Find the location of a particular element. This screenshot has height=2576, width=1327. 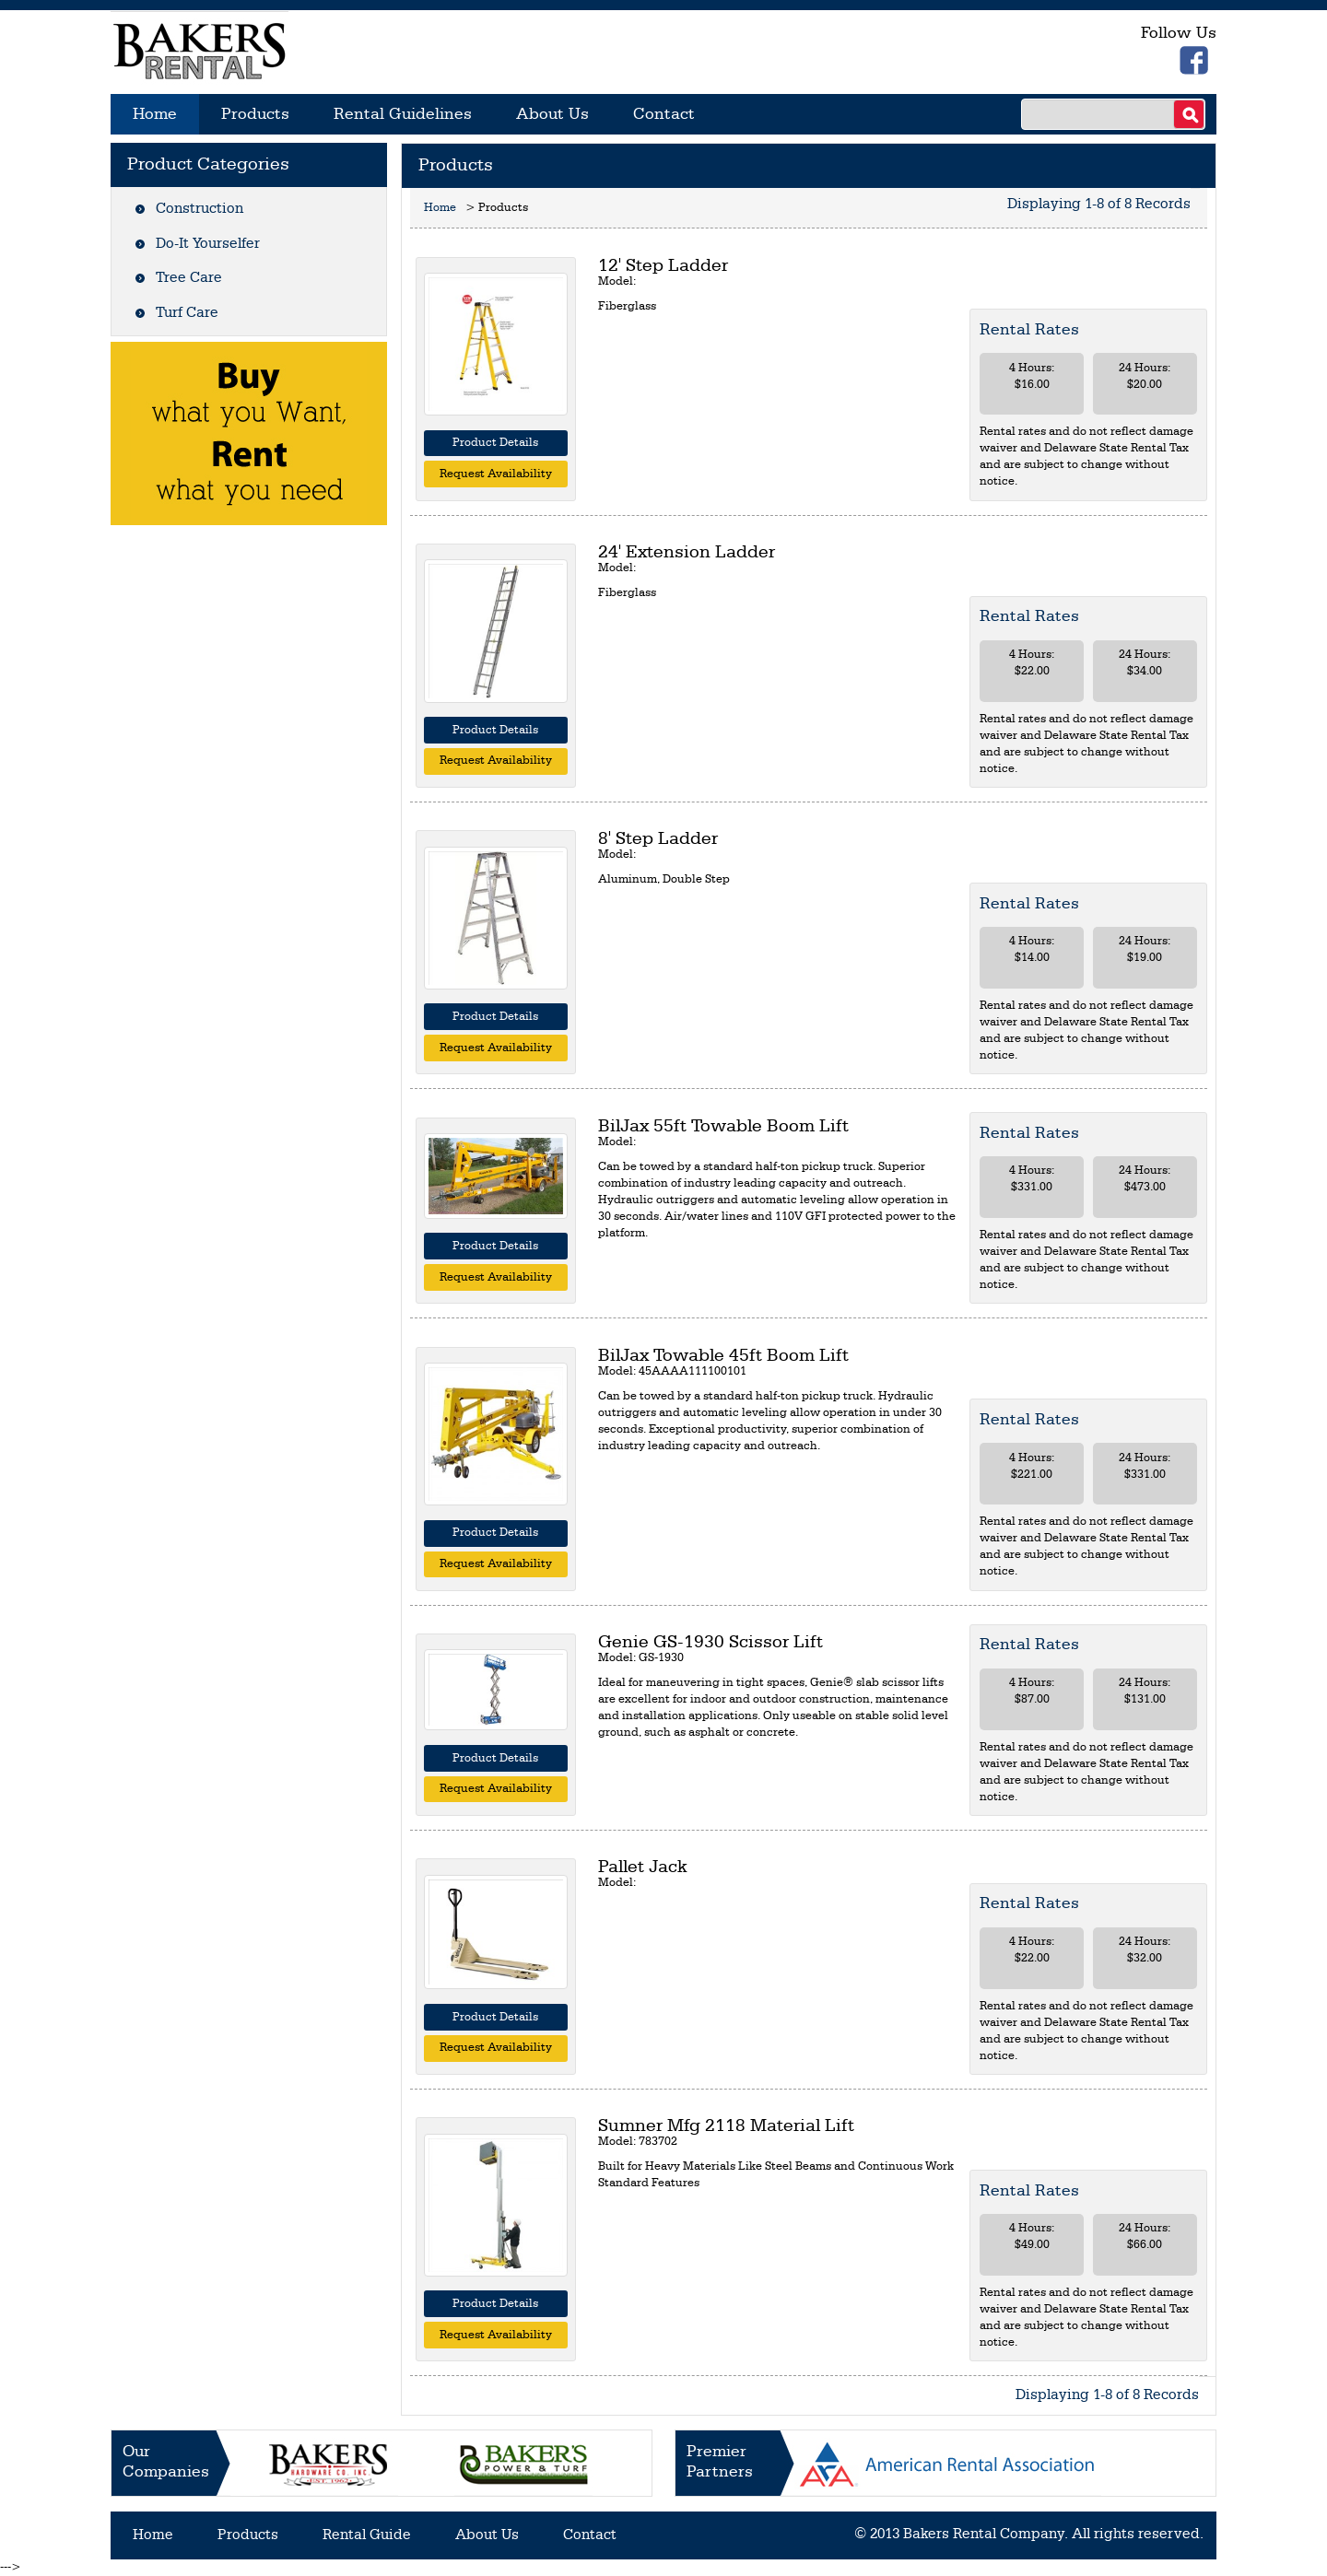

Do-It Yourselfer is located at coordinates (208, 244).